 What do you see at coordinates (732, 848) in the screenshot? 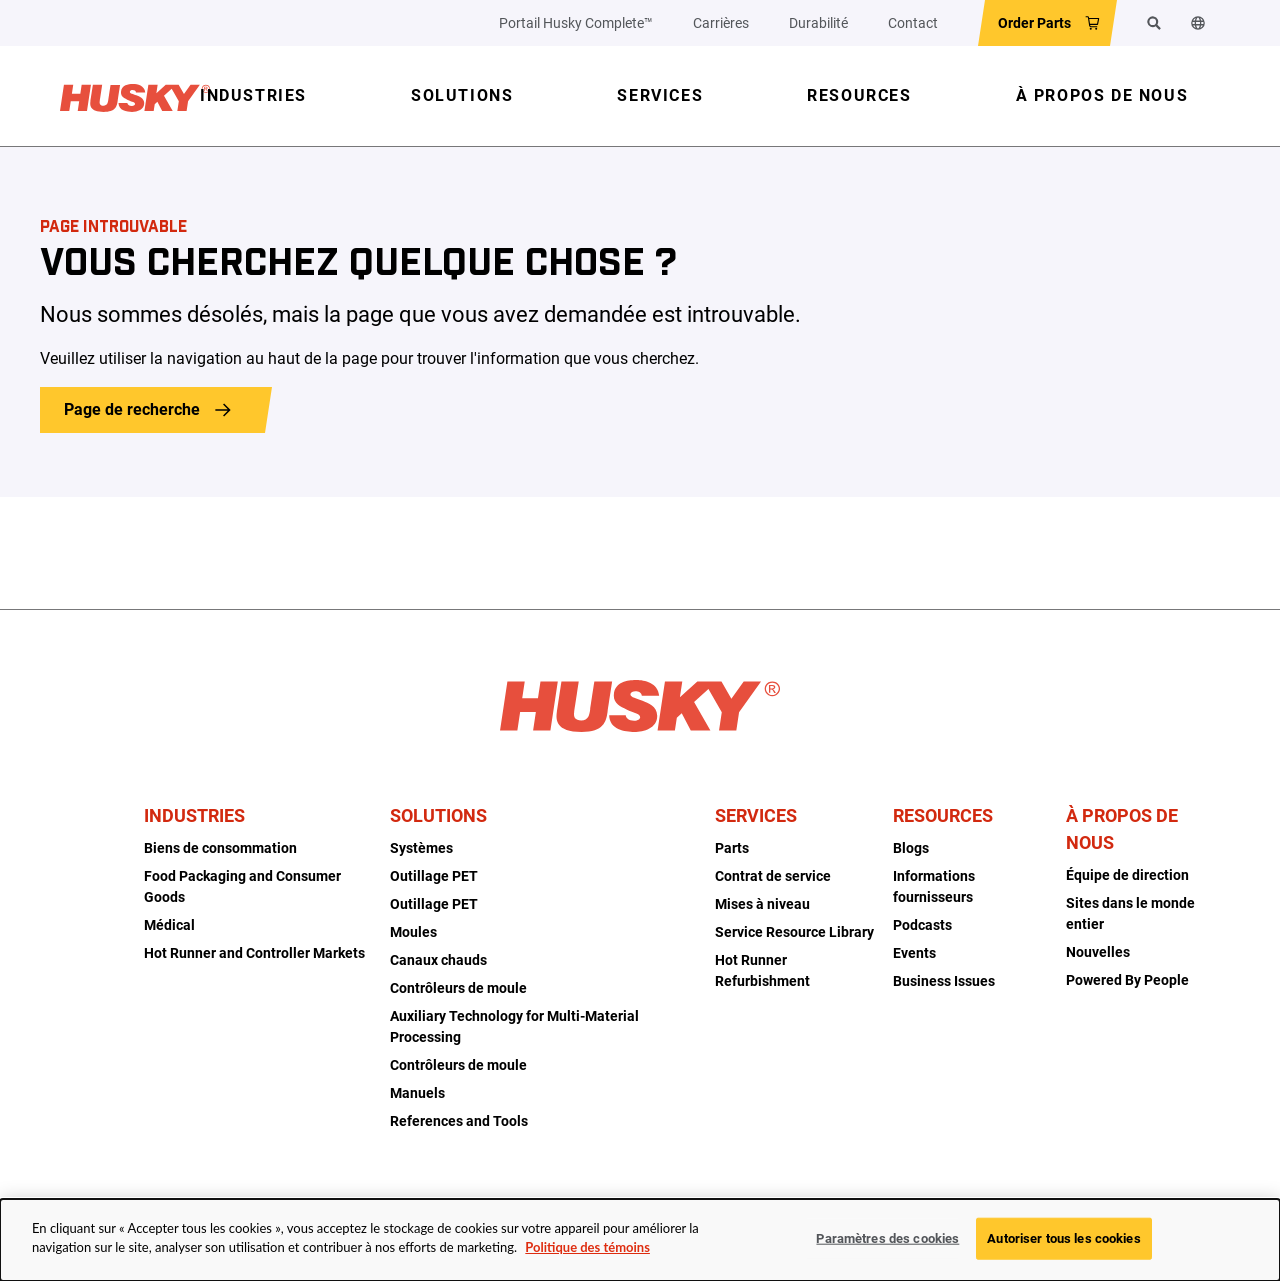
I see `Parts` at bounding box center [732, 848].